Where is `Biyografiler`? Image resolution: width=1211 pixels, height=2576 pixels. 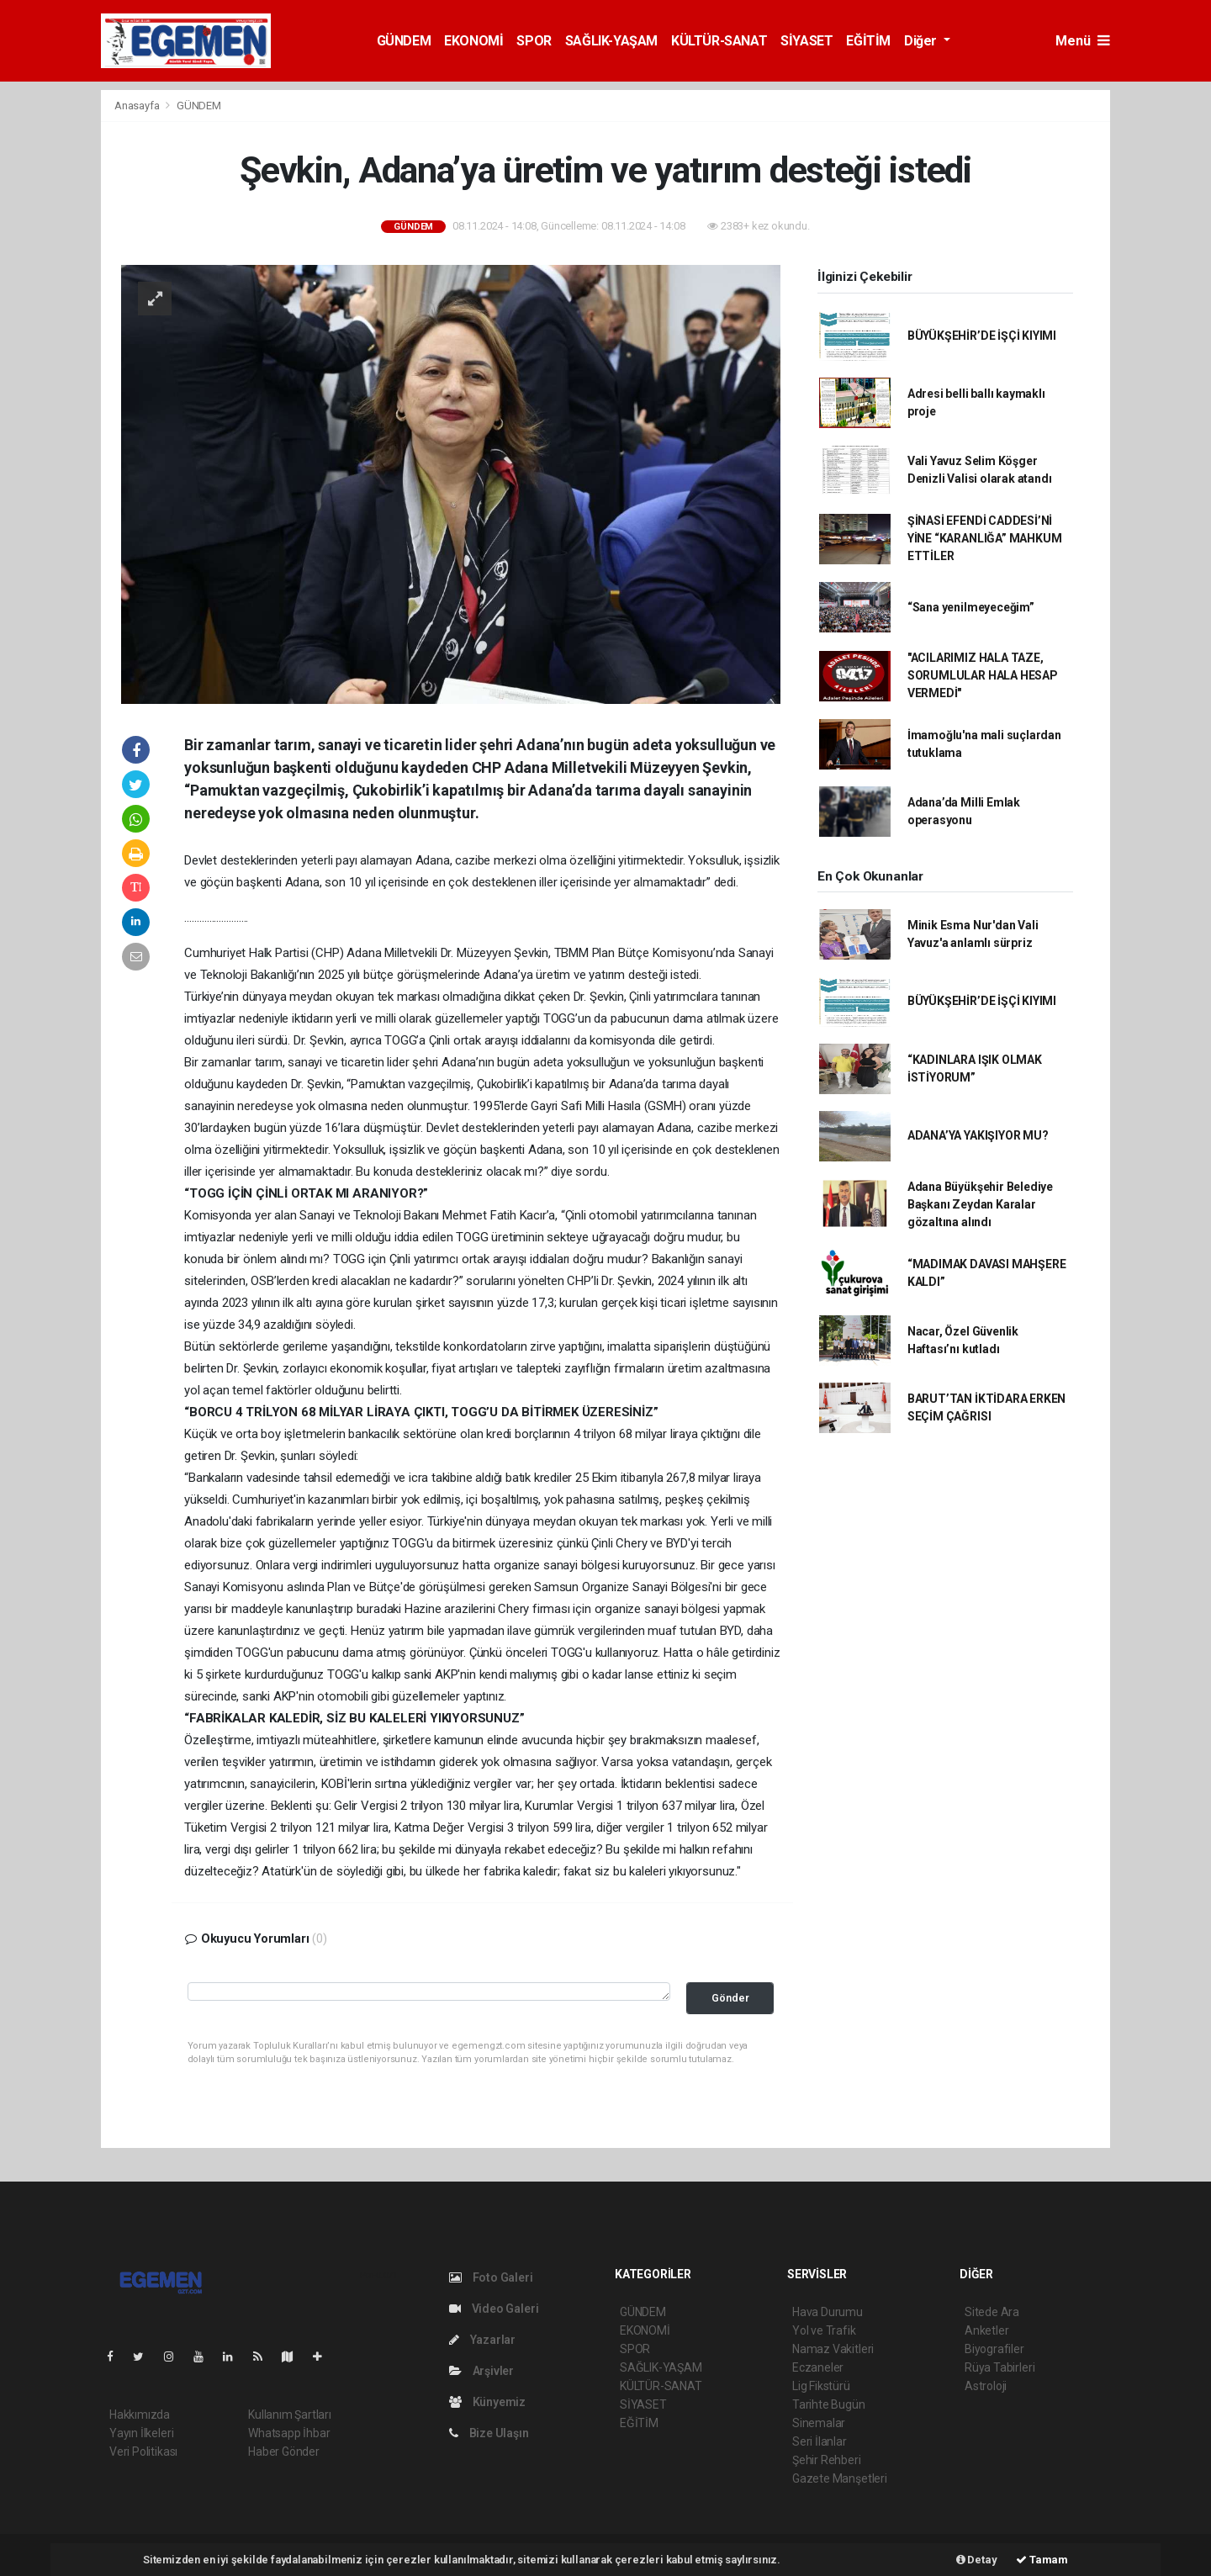
Biyografiler is located at coordinates (994, 2349).